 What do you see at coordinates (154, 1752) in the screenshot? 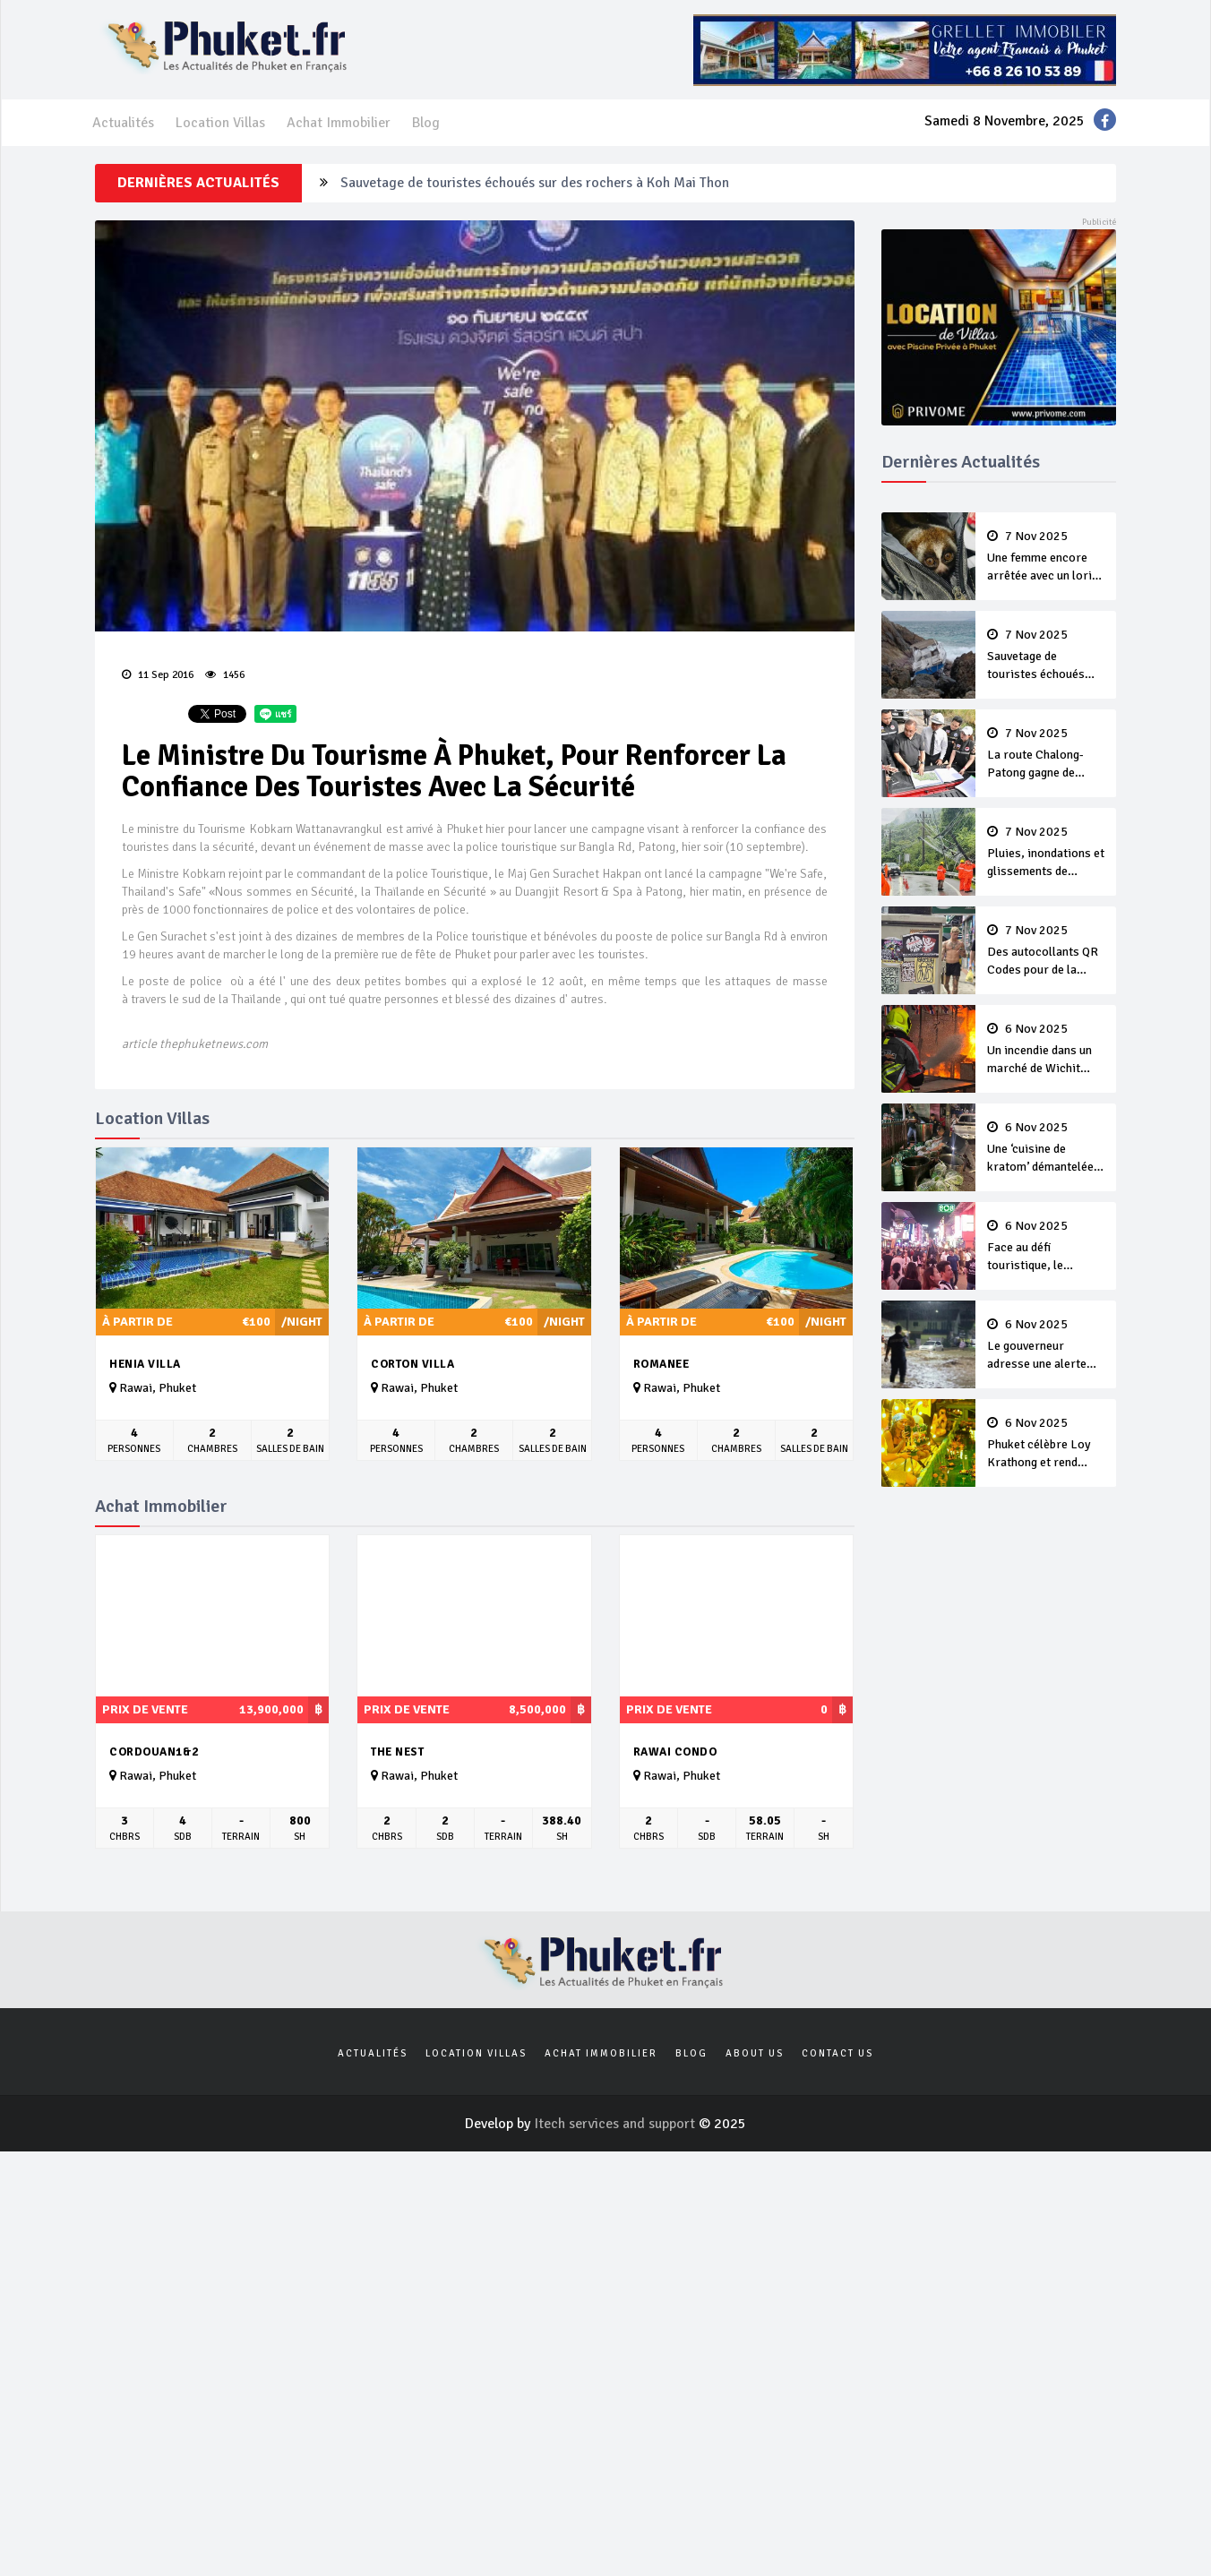
I see `Cordouan1&2` at bounding box center [154, 1752].